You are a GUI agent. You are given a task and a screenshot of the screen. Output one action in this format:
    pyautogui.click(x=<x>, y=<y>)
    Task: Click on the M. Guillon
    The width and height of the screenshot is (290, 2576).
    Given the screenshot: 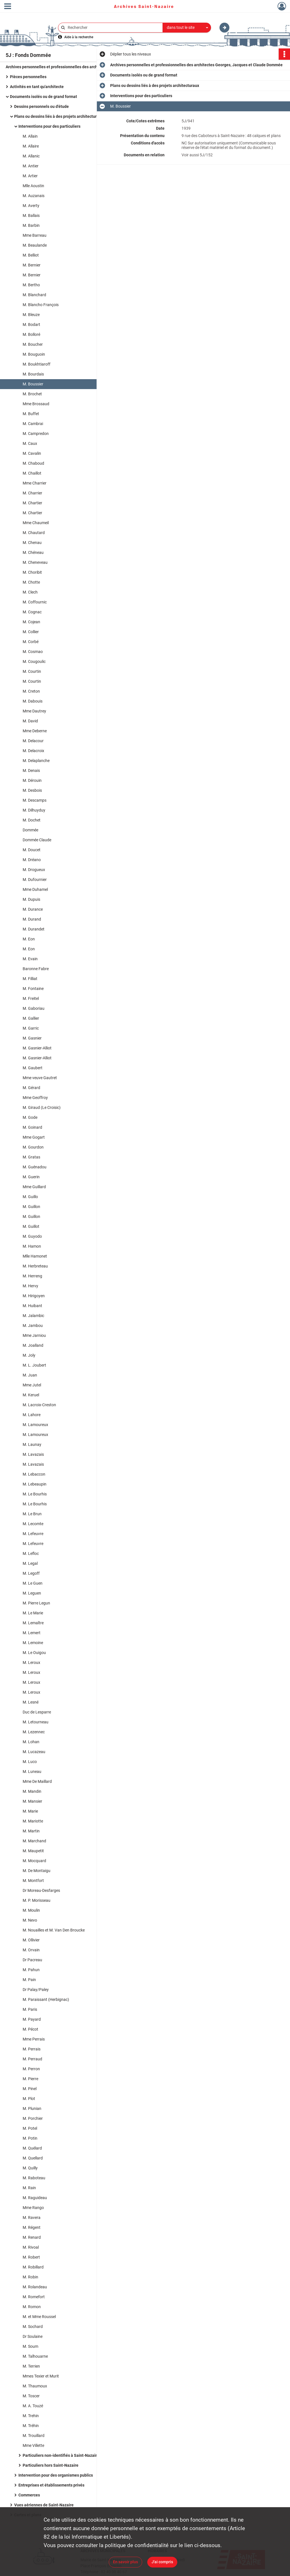 What is the action you would take?
    pyautogui.click(x=31, y=1206)
    